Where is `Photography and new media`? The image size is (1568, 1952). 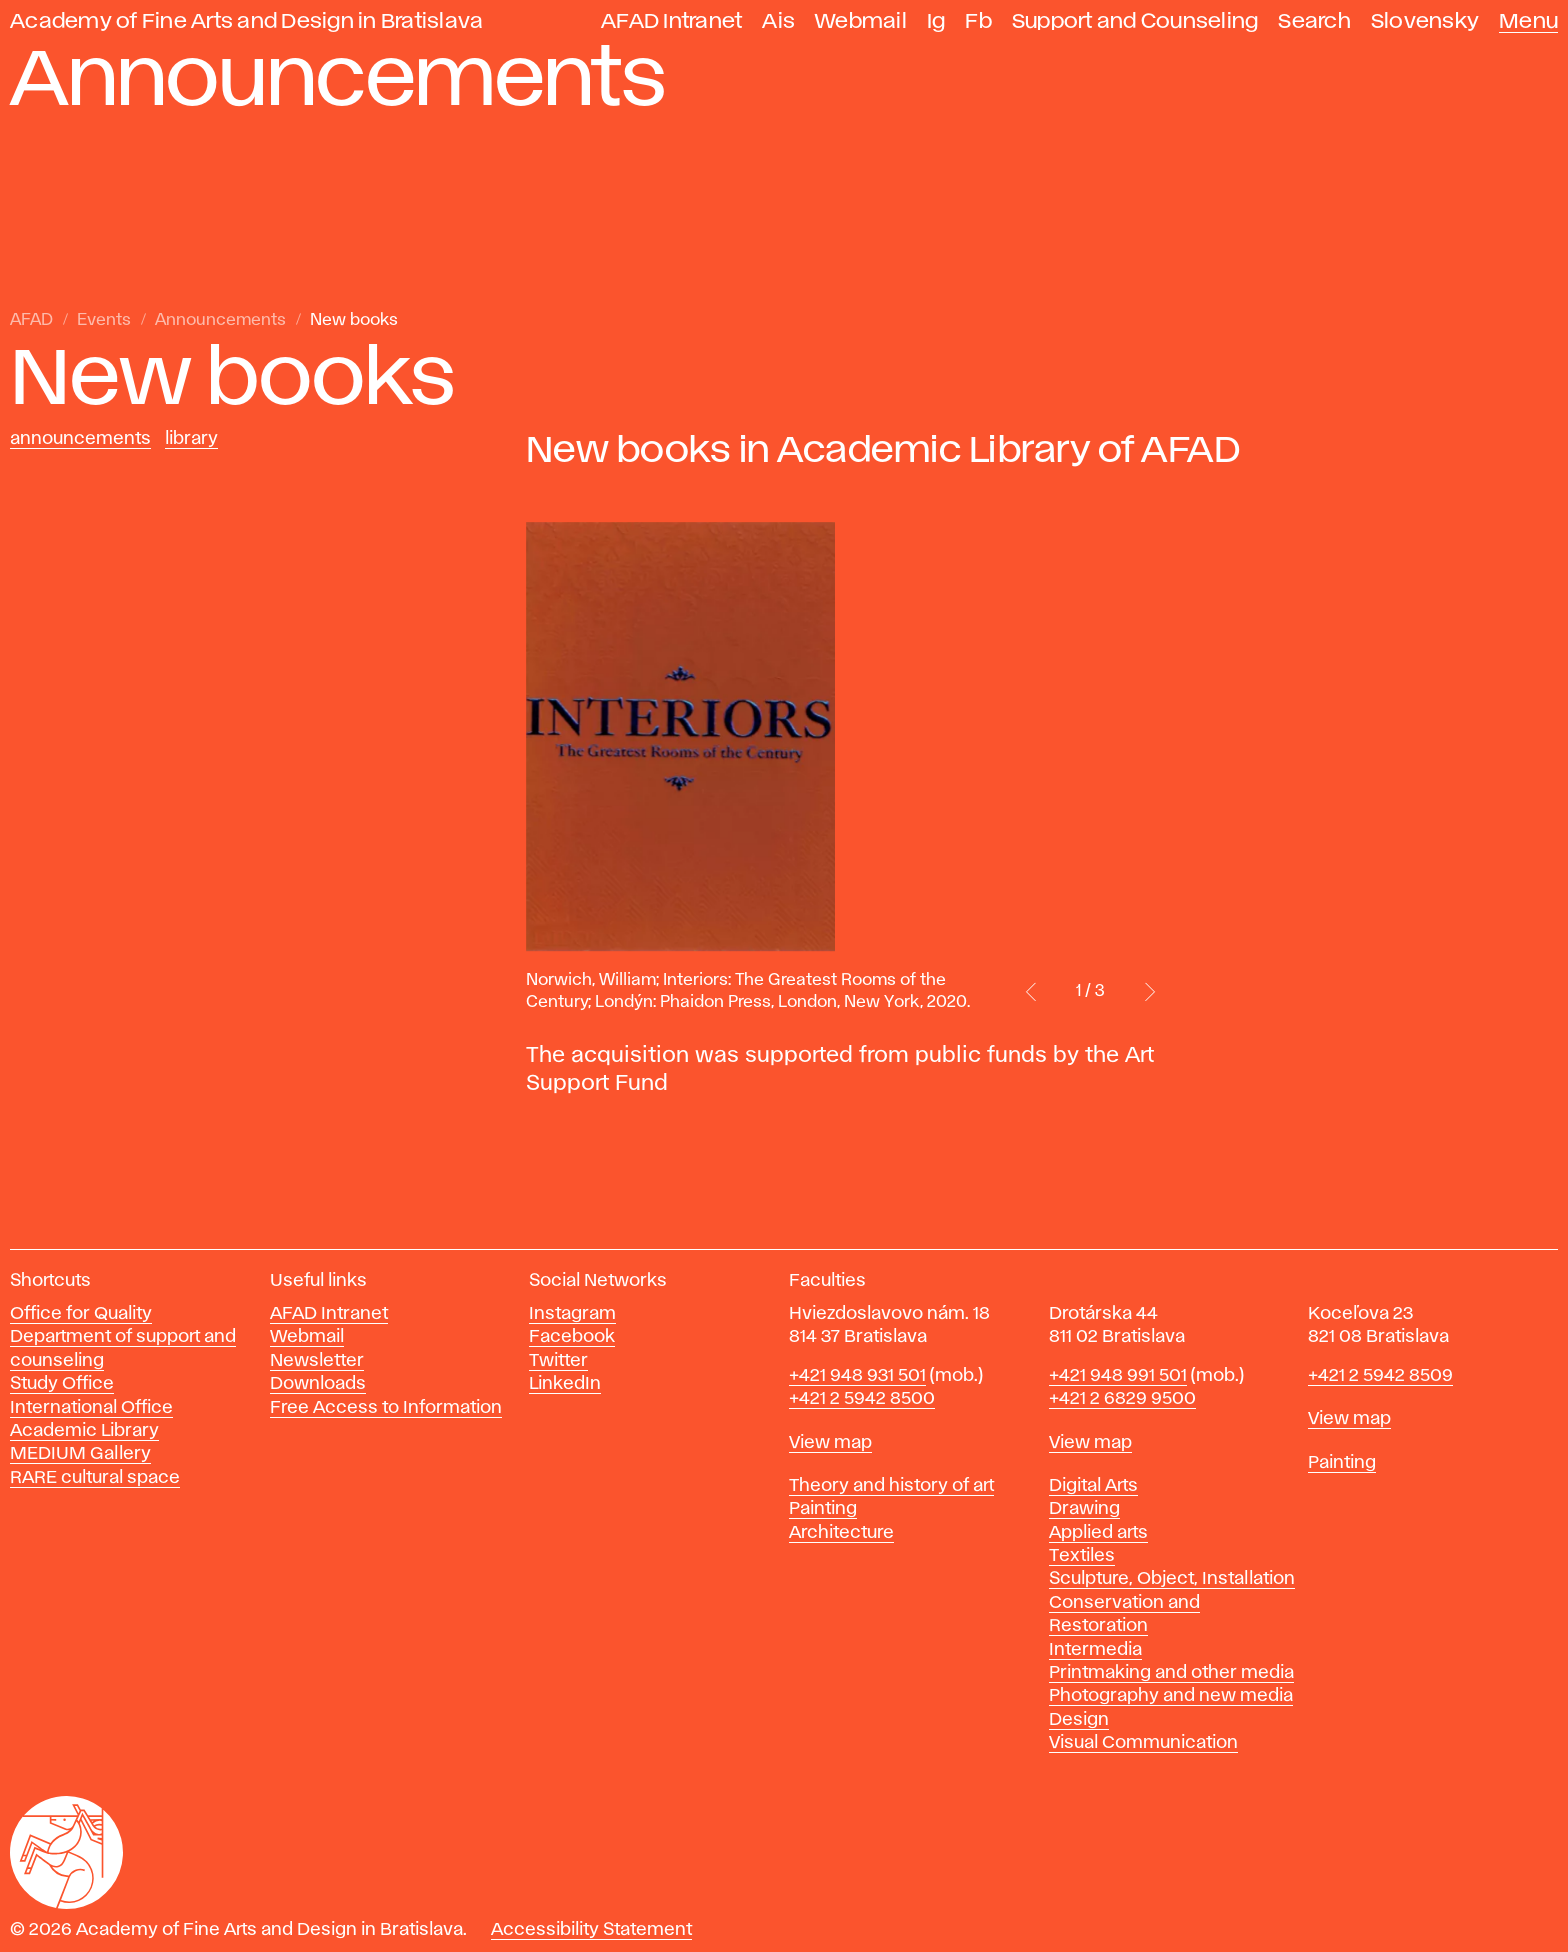 Photography and new media is located at coordinates (1171, 1696).